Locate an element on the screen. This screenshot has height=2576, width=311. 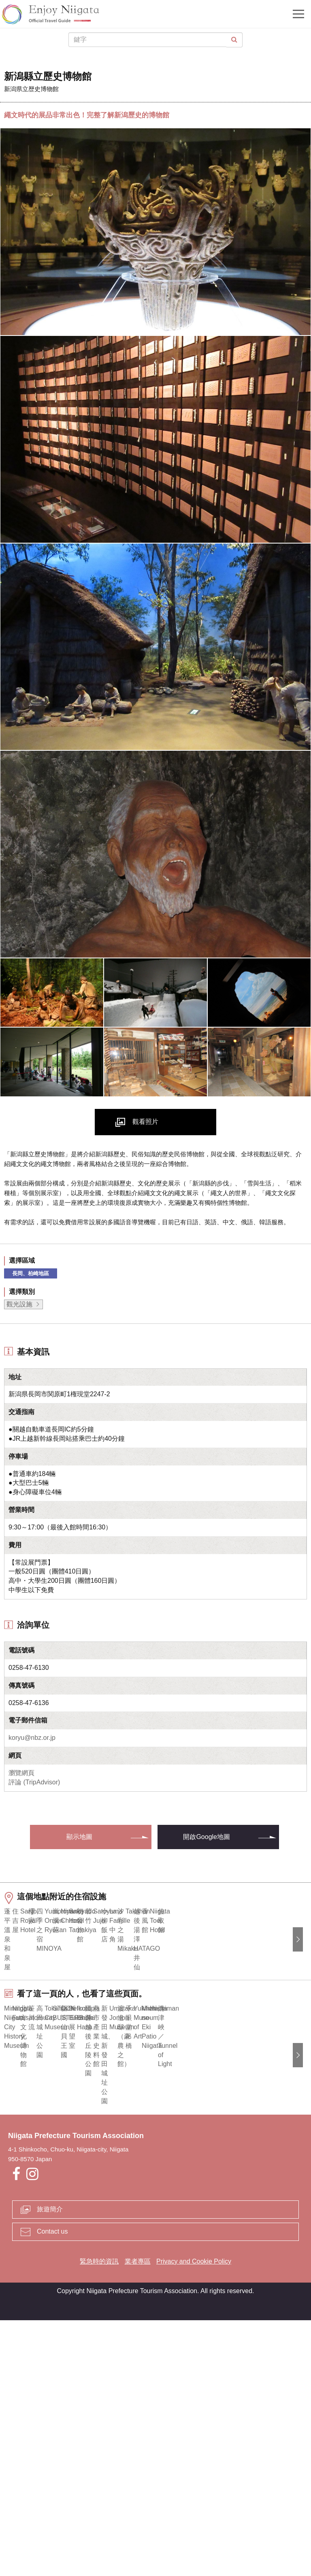
koryu@nbz.or.jp is located at coordinates (32, 1737).